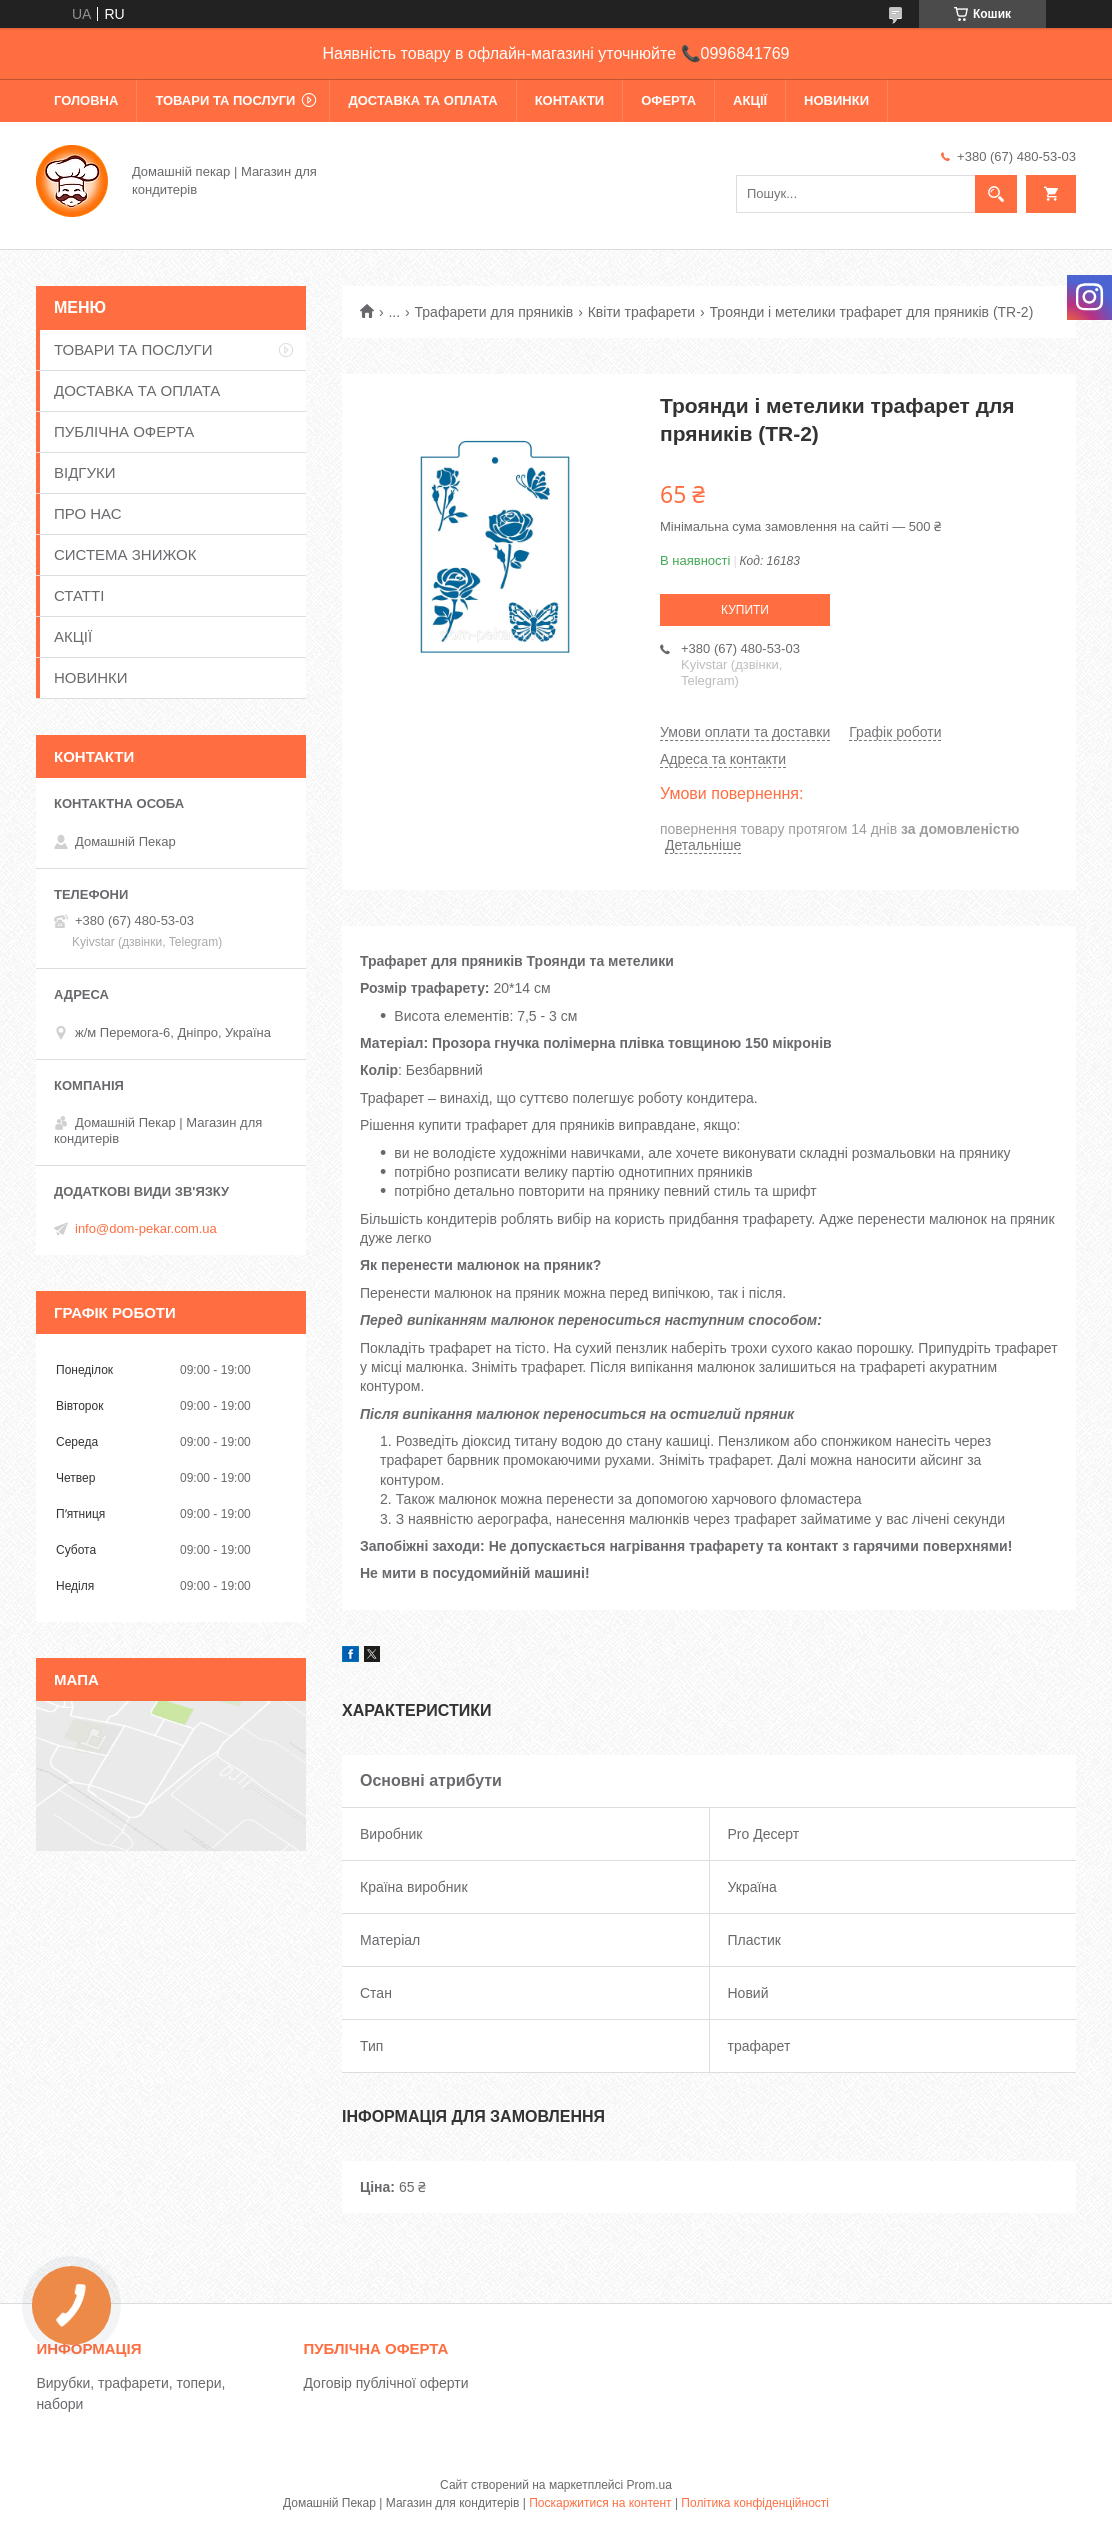 This screenshot has height=2530, width=1112. Describe the element at coordinates (755, 2503) in the screenshot. I see `Політика конфіденційності` at that location.